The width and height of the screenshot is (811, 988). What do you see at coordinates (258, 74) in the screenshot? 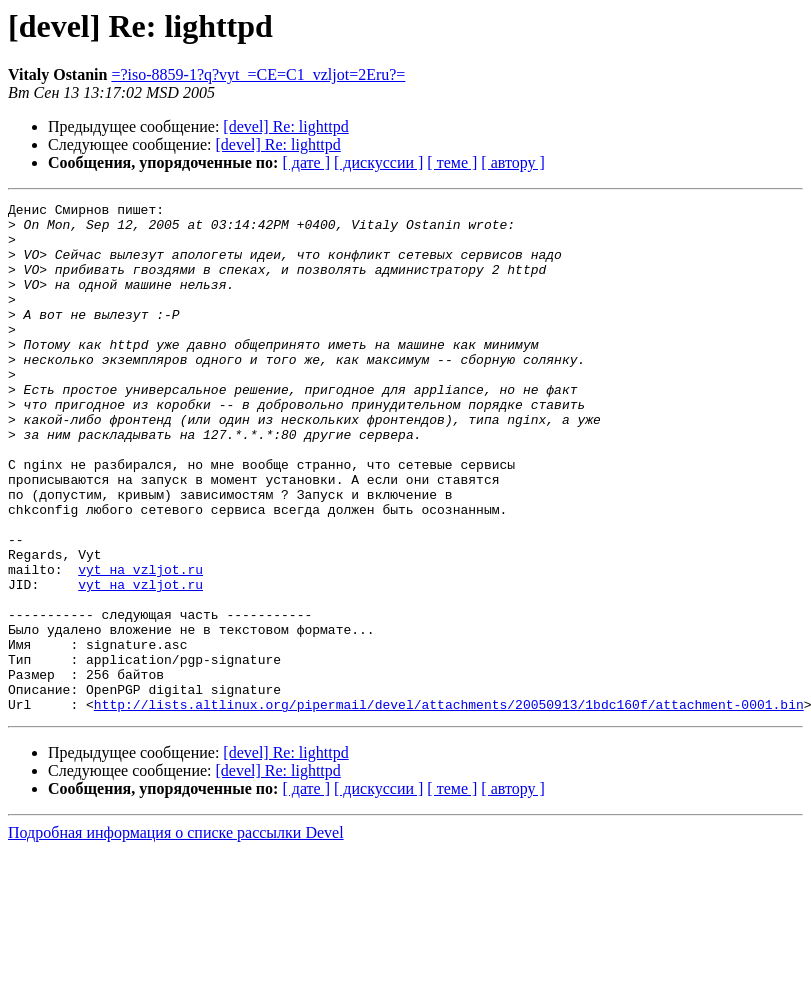
I see `=?iso-8859-1?q?vyt_=CE=C1_vzljot=2Eru?=` at bounding box center [258, 74].